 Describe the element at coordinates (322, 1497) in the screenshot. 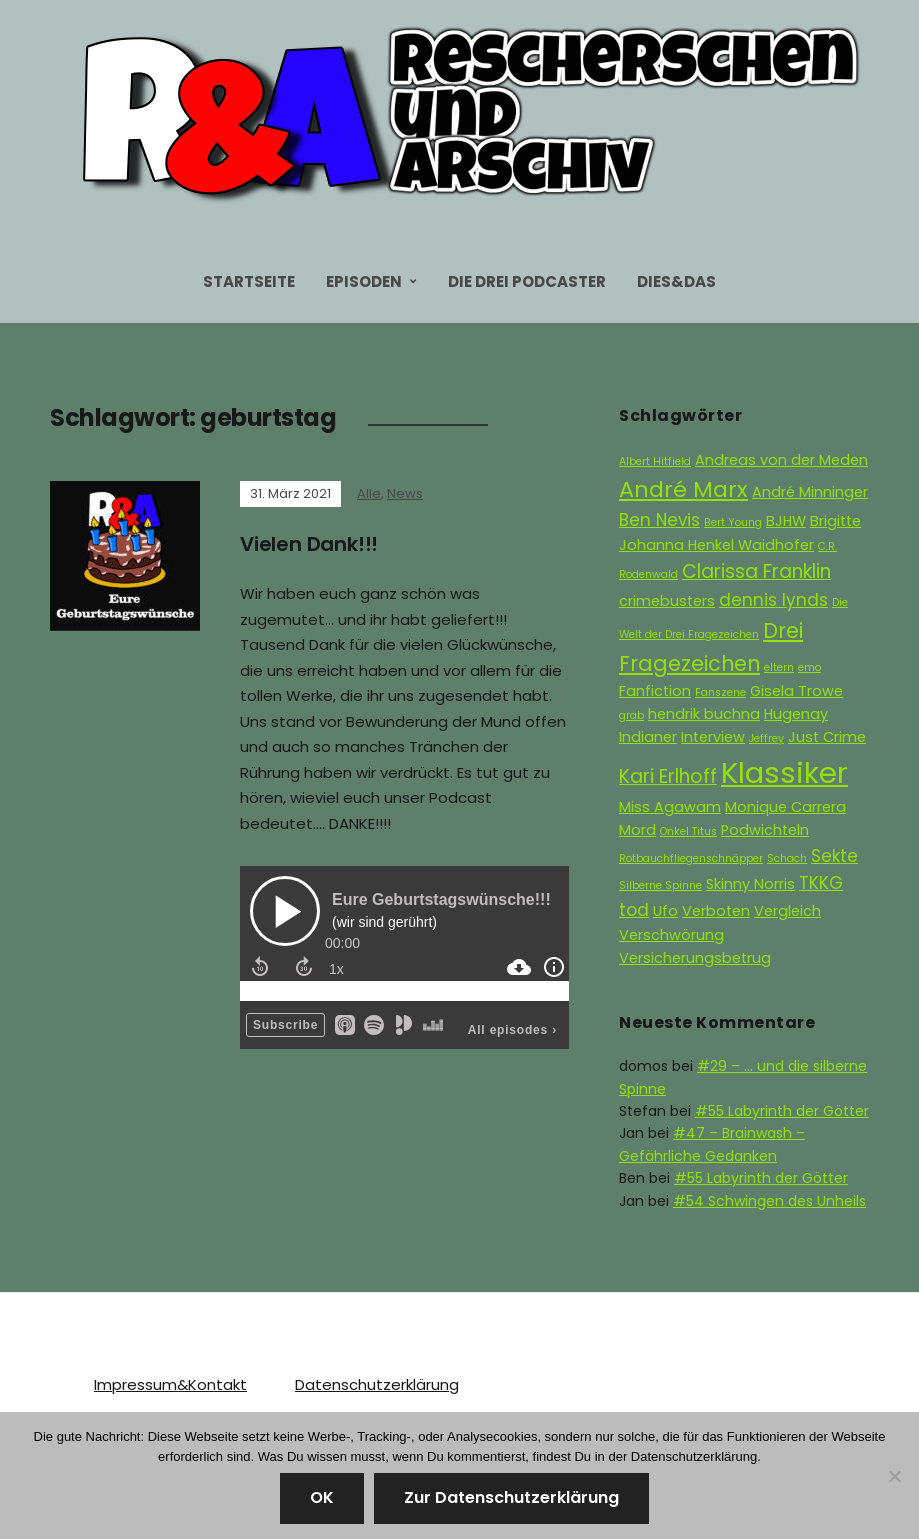

I see `OK` at that location.